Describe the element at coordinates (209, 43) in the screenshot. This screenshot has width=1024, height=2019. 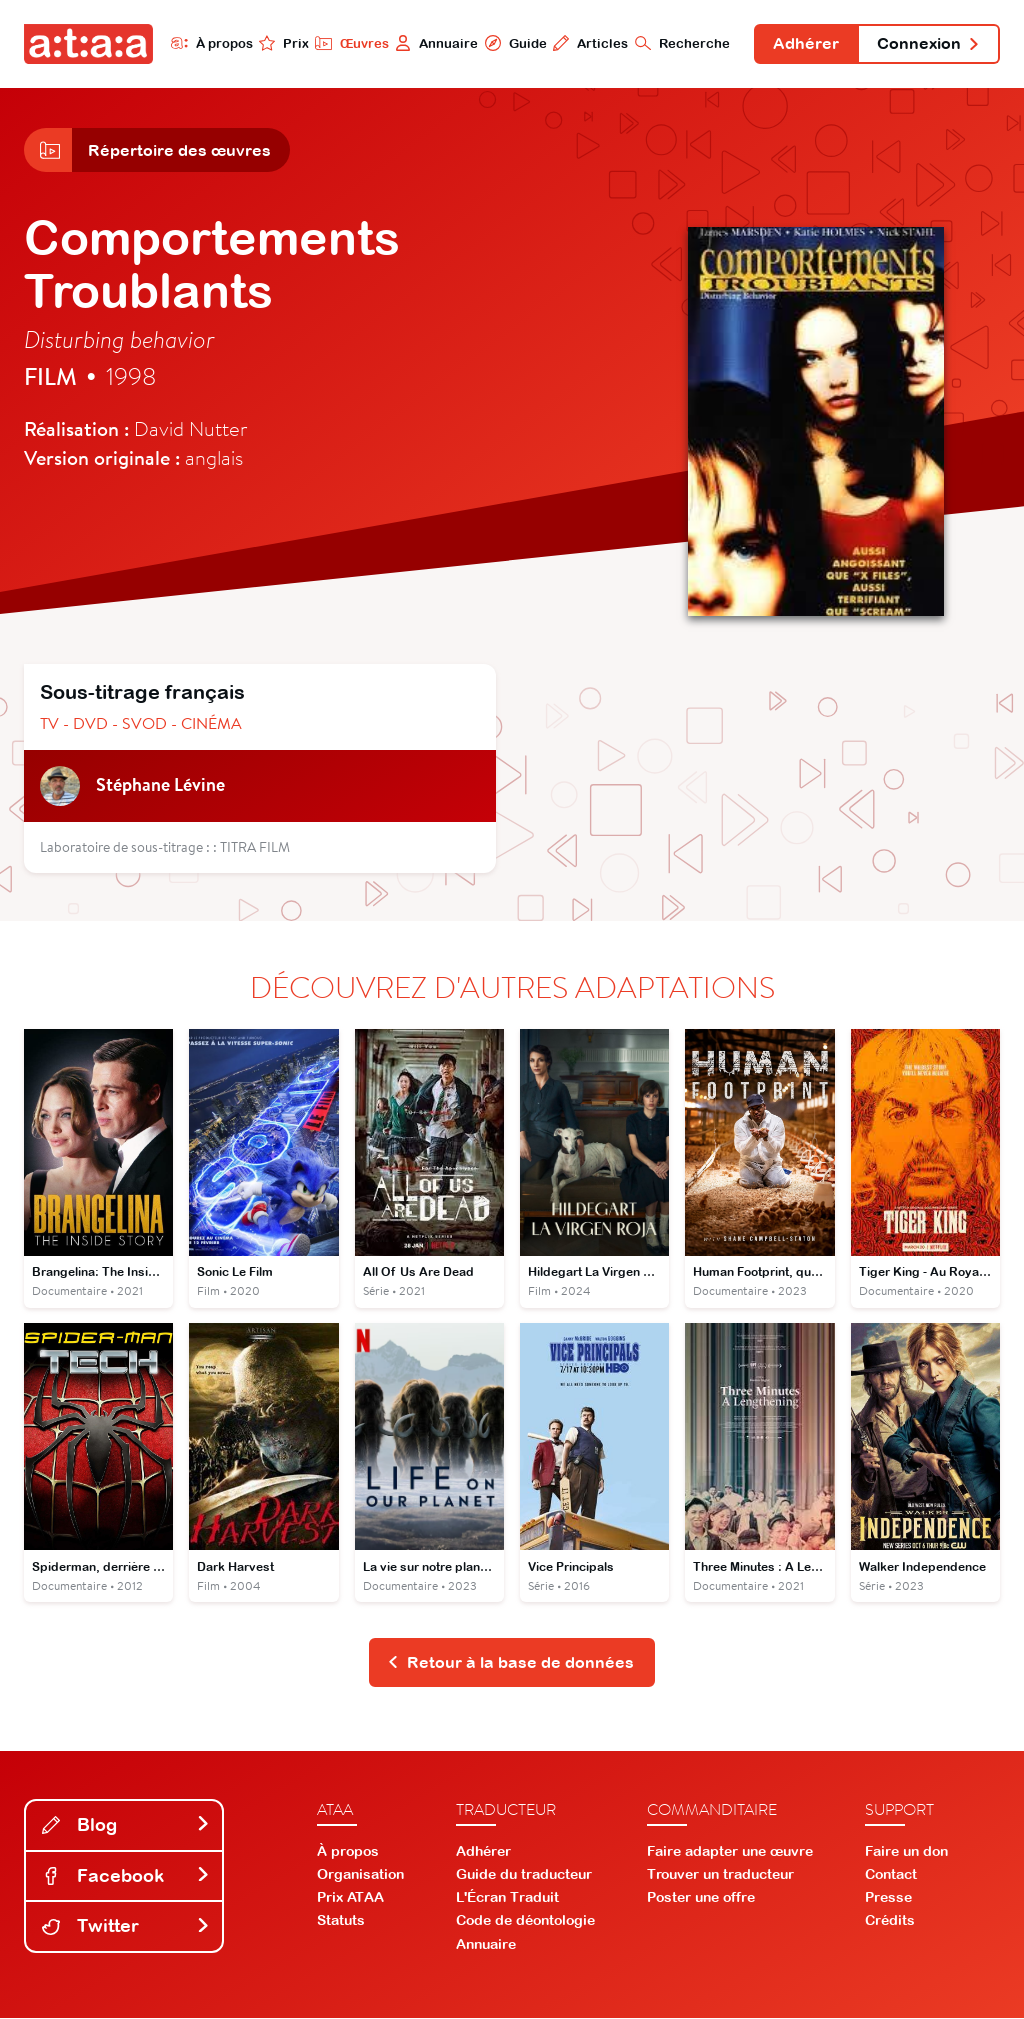
I see `À propos` at that location.